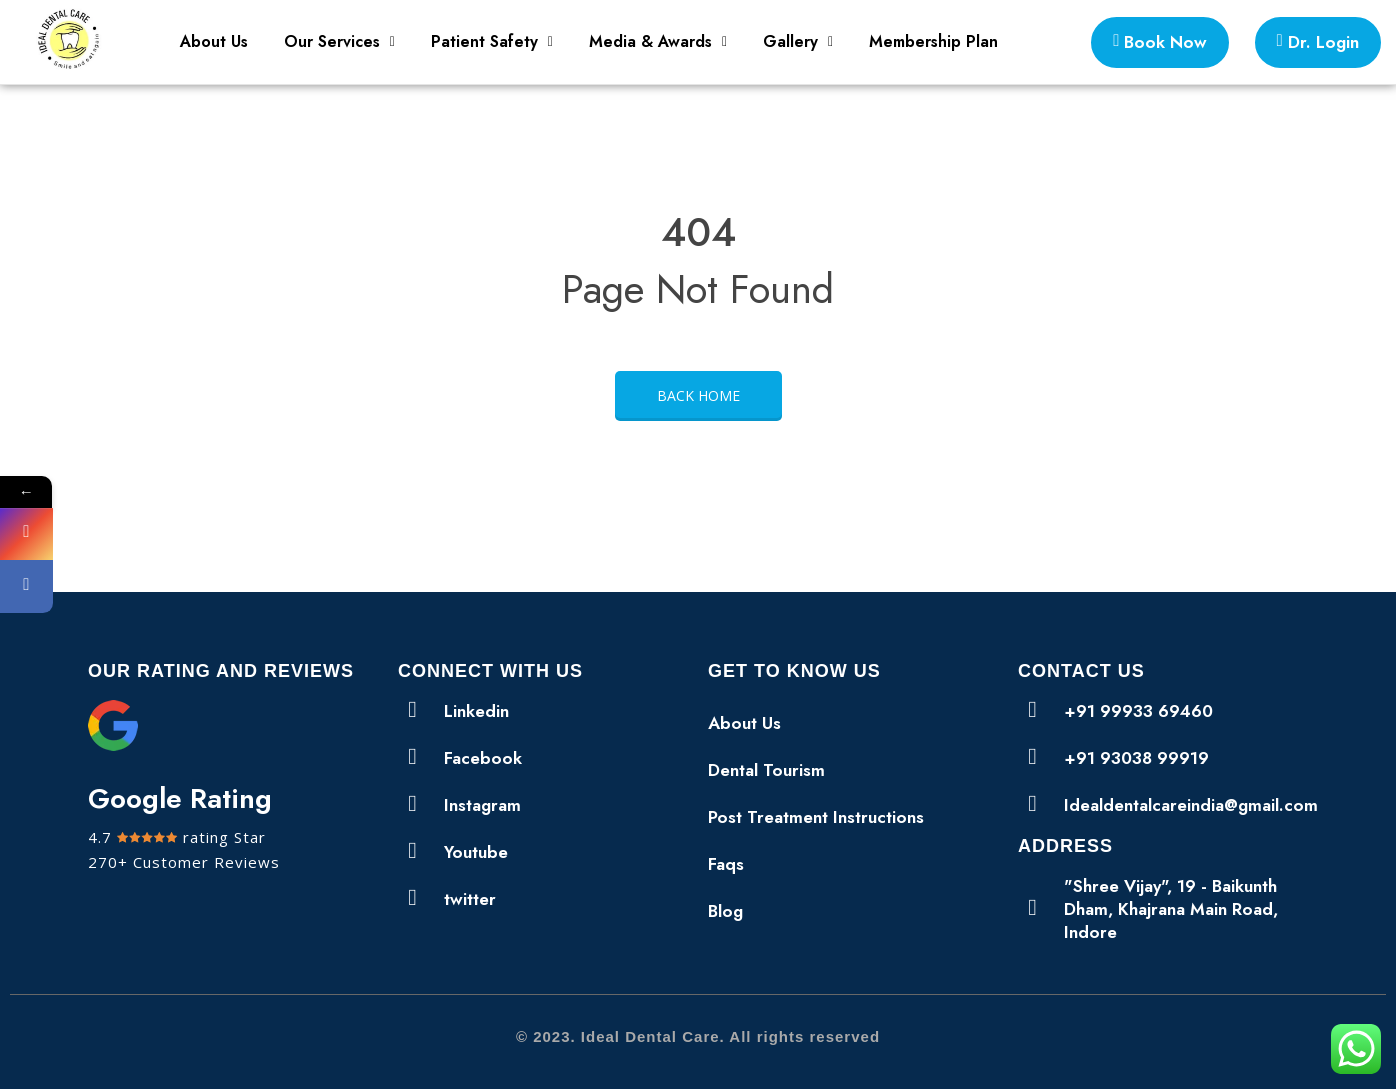 The image size is (1396, 1089). I want to click on Gallery, so click(798, 41).